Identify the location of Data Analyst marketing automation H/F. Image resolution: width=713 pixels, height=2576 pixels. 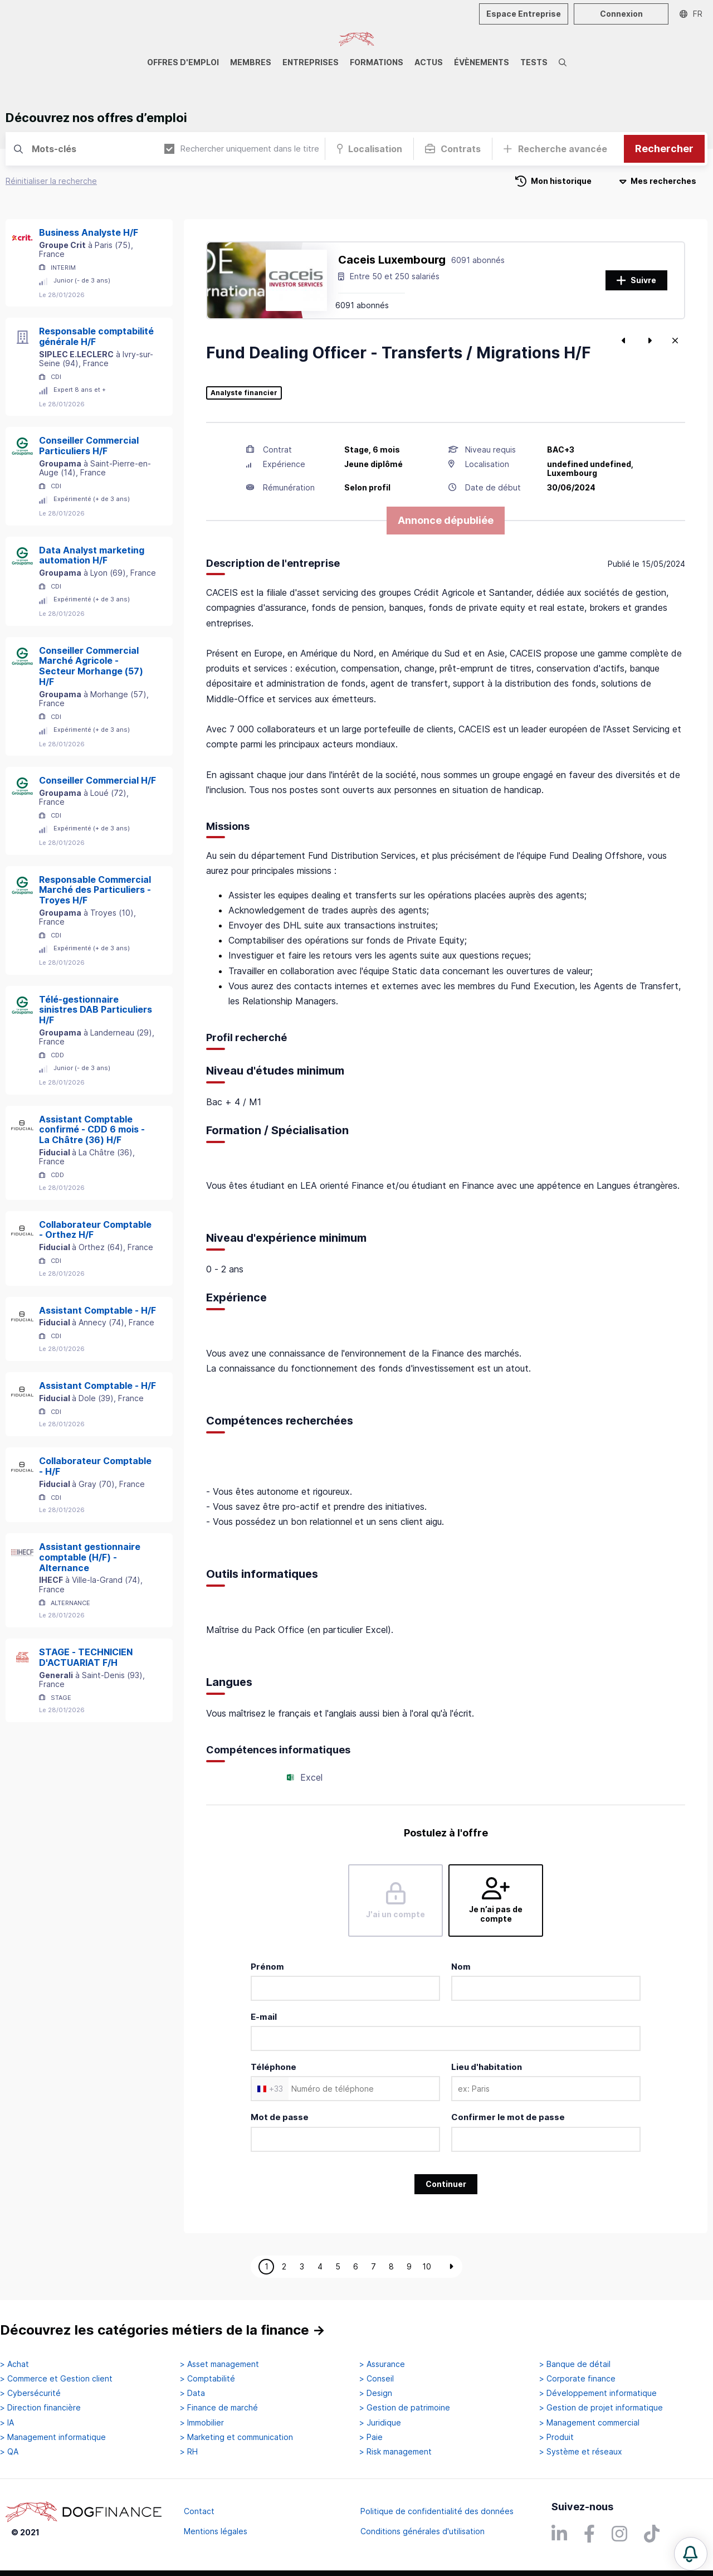
(91, 555).